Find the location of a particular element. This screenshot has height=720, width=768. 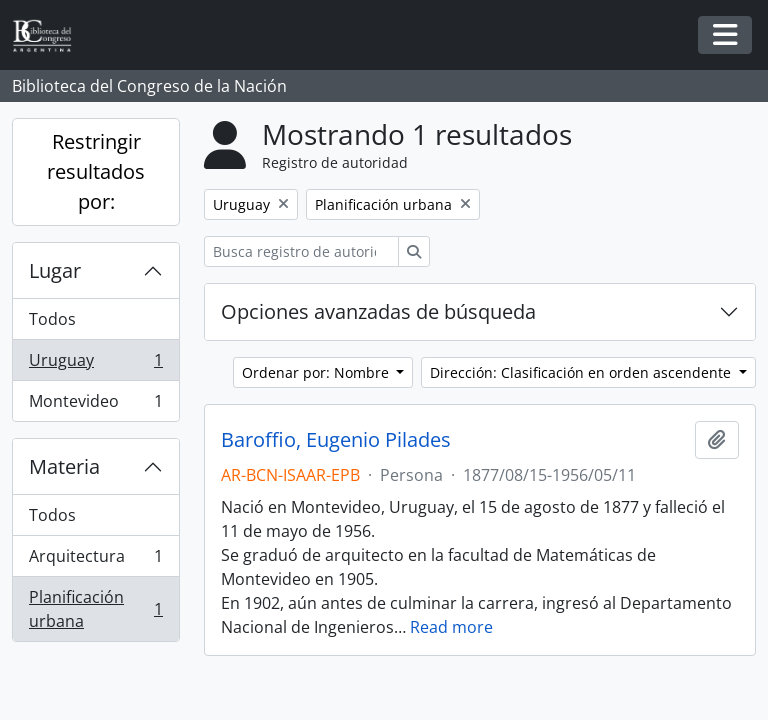

Restringir resultados por: is located at coordinates (96, 171).